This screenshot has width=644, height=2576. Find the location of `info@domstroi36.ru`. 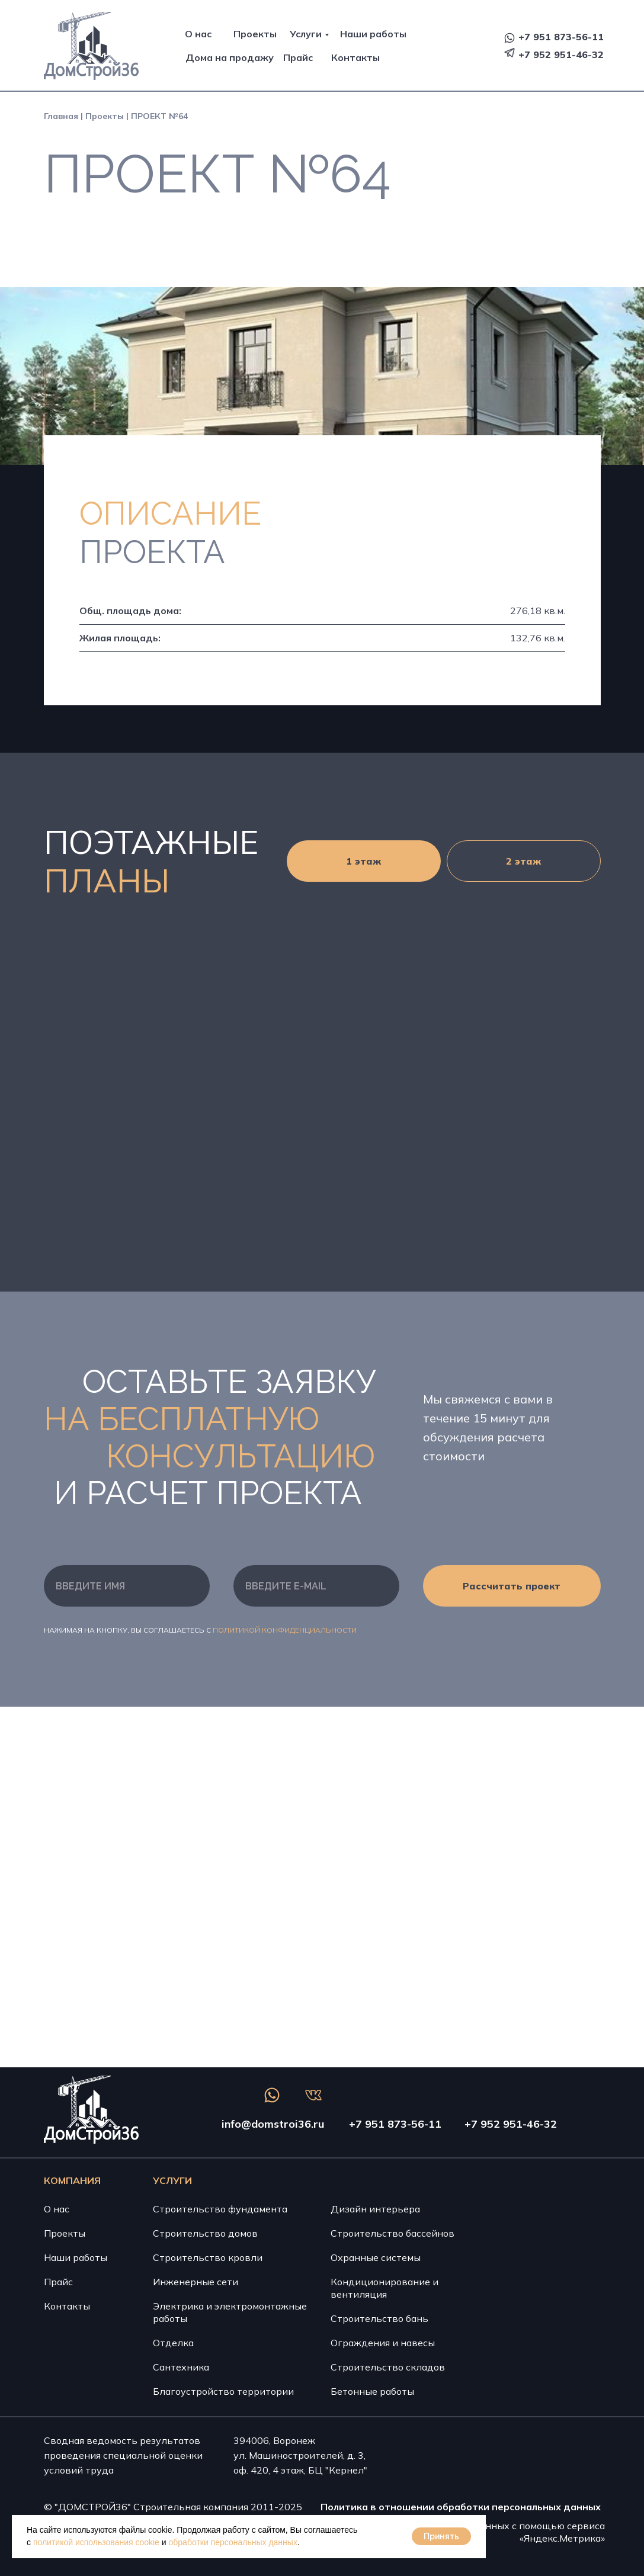

info@domstroi36.ru is located at coordinates (273, 2124).